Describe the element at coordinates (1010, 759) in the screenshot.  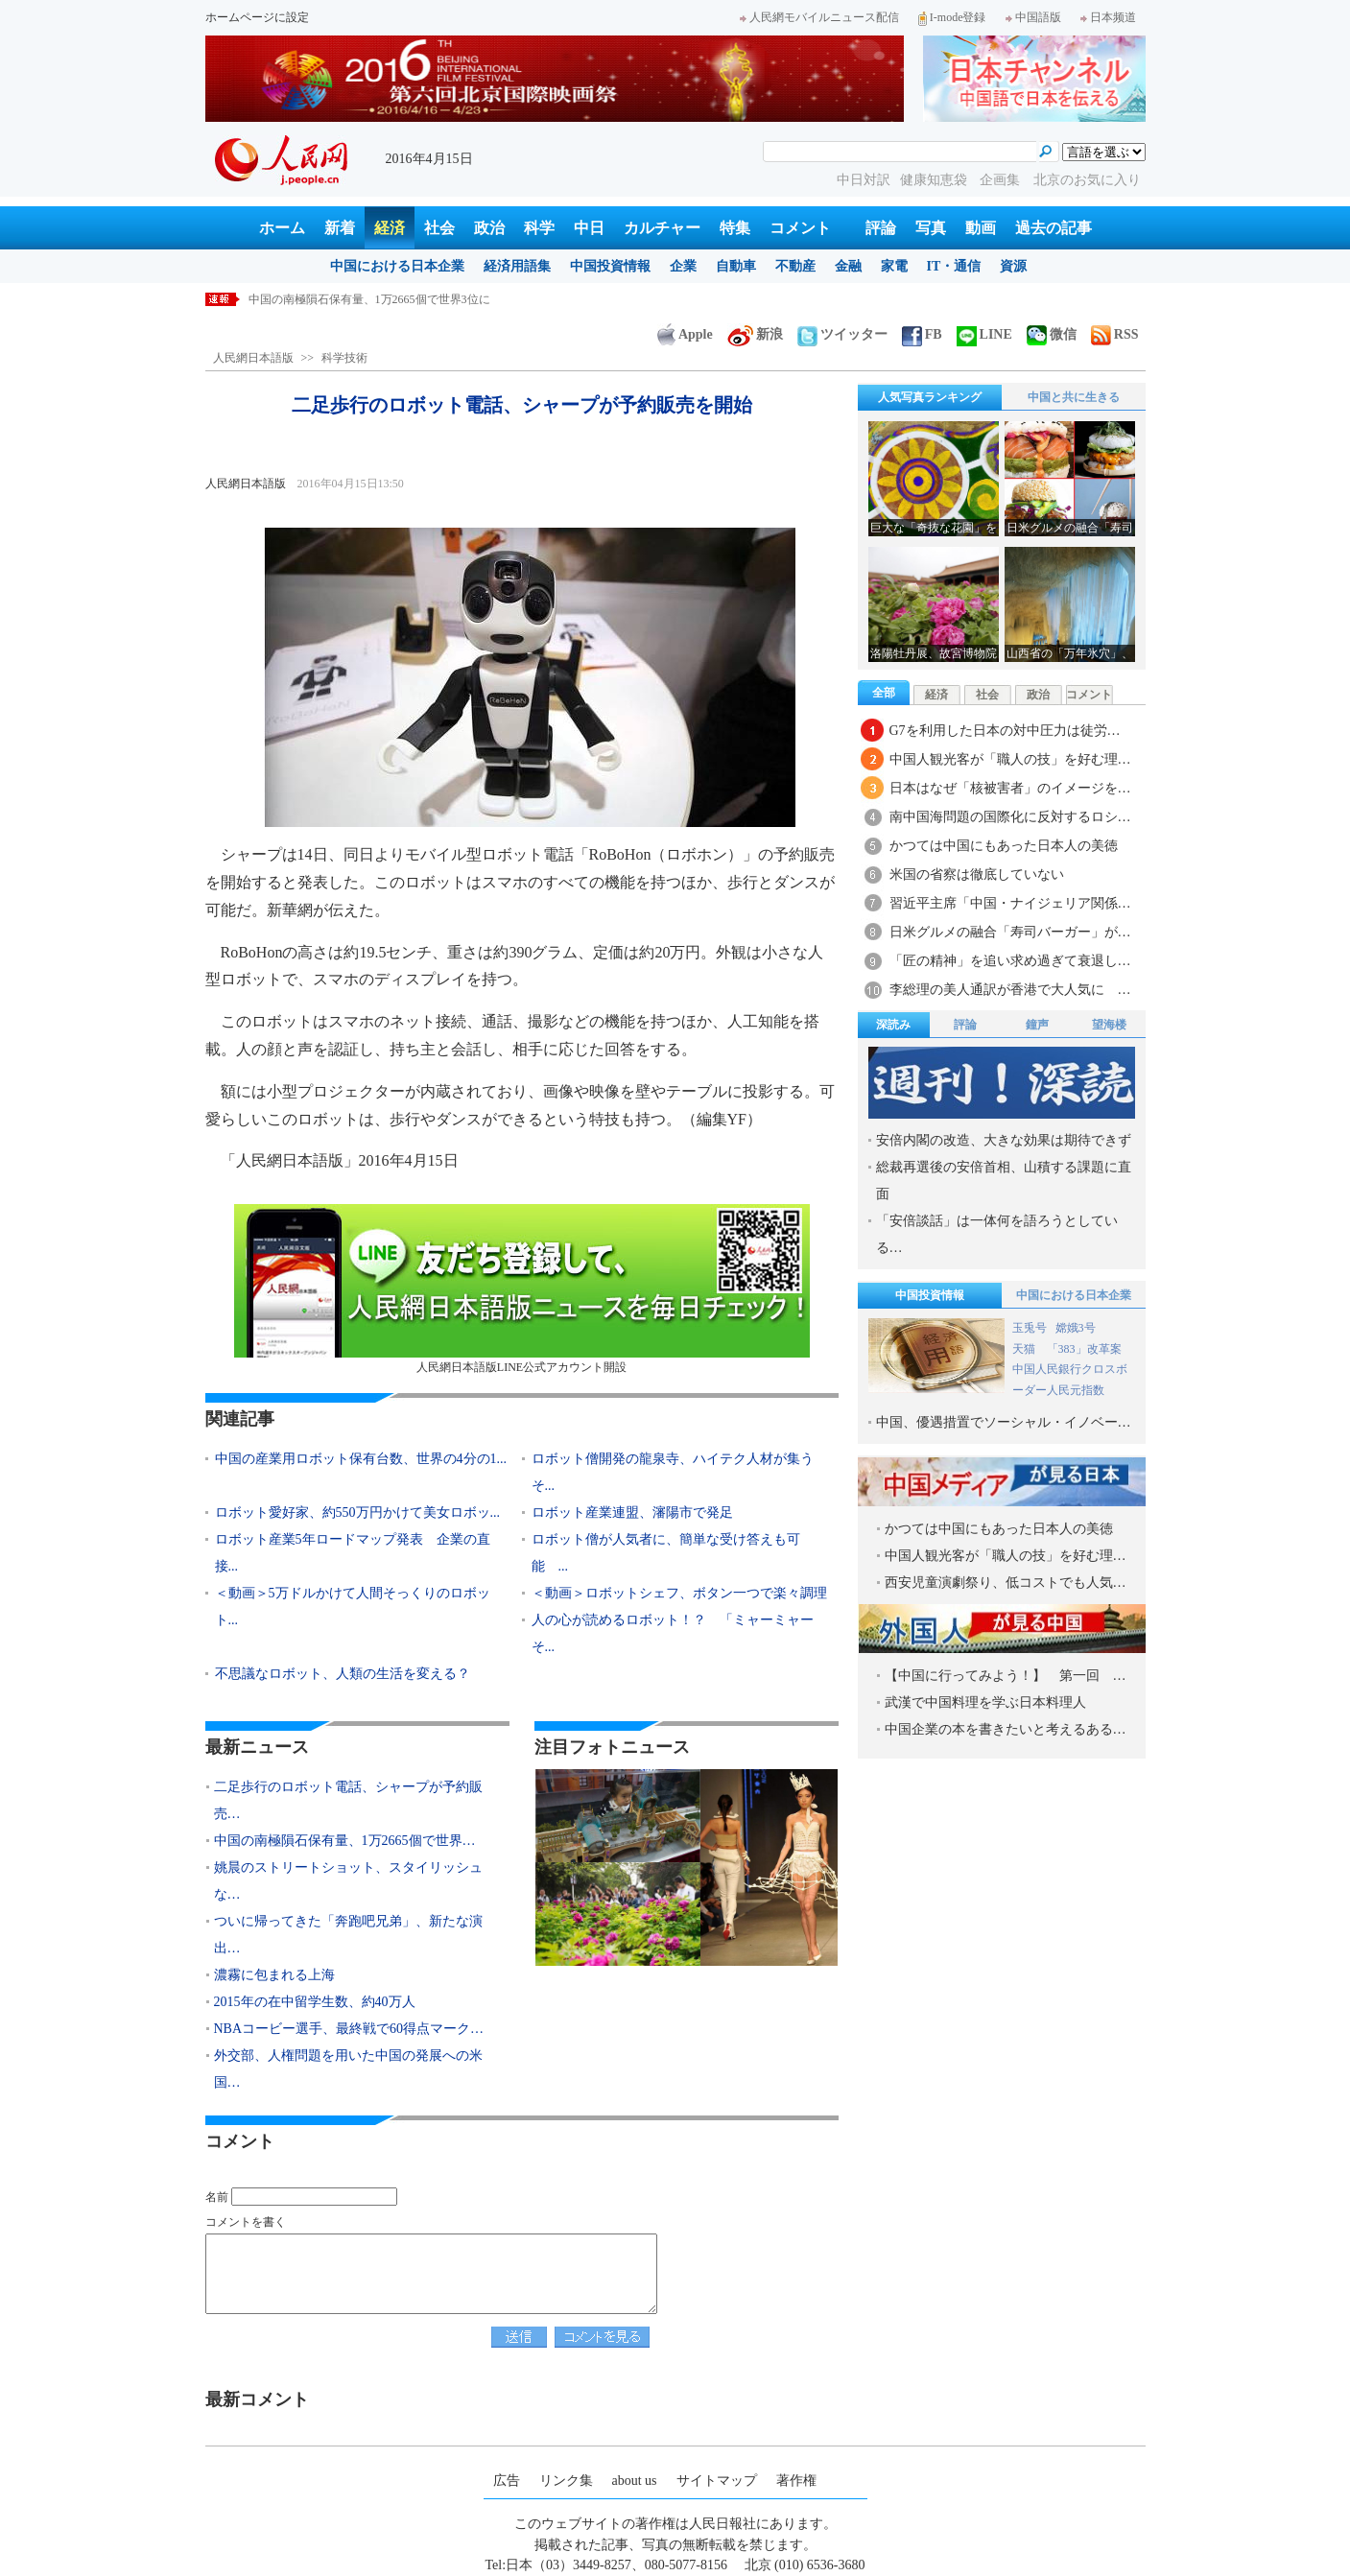
I see `中国人観光客が「職人の技」を好む理…` at that location.